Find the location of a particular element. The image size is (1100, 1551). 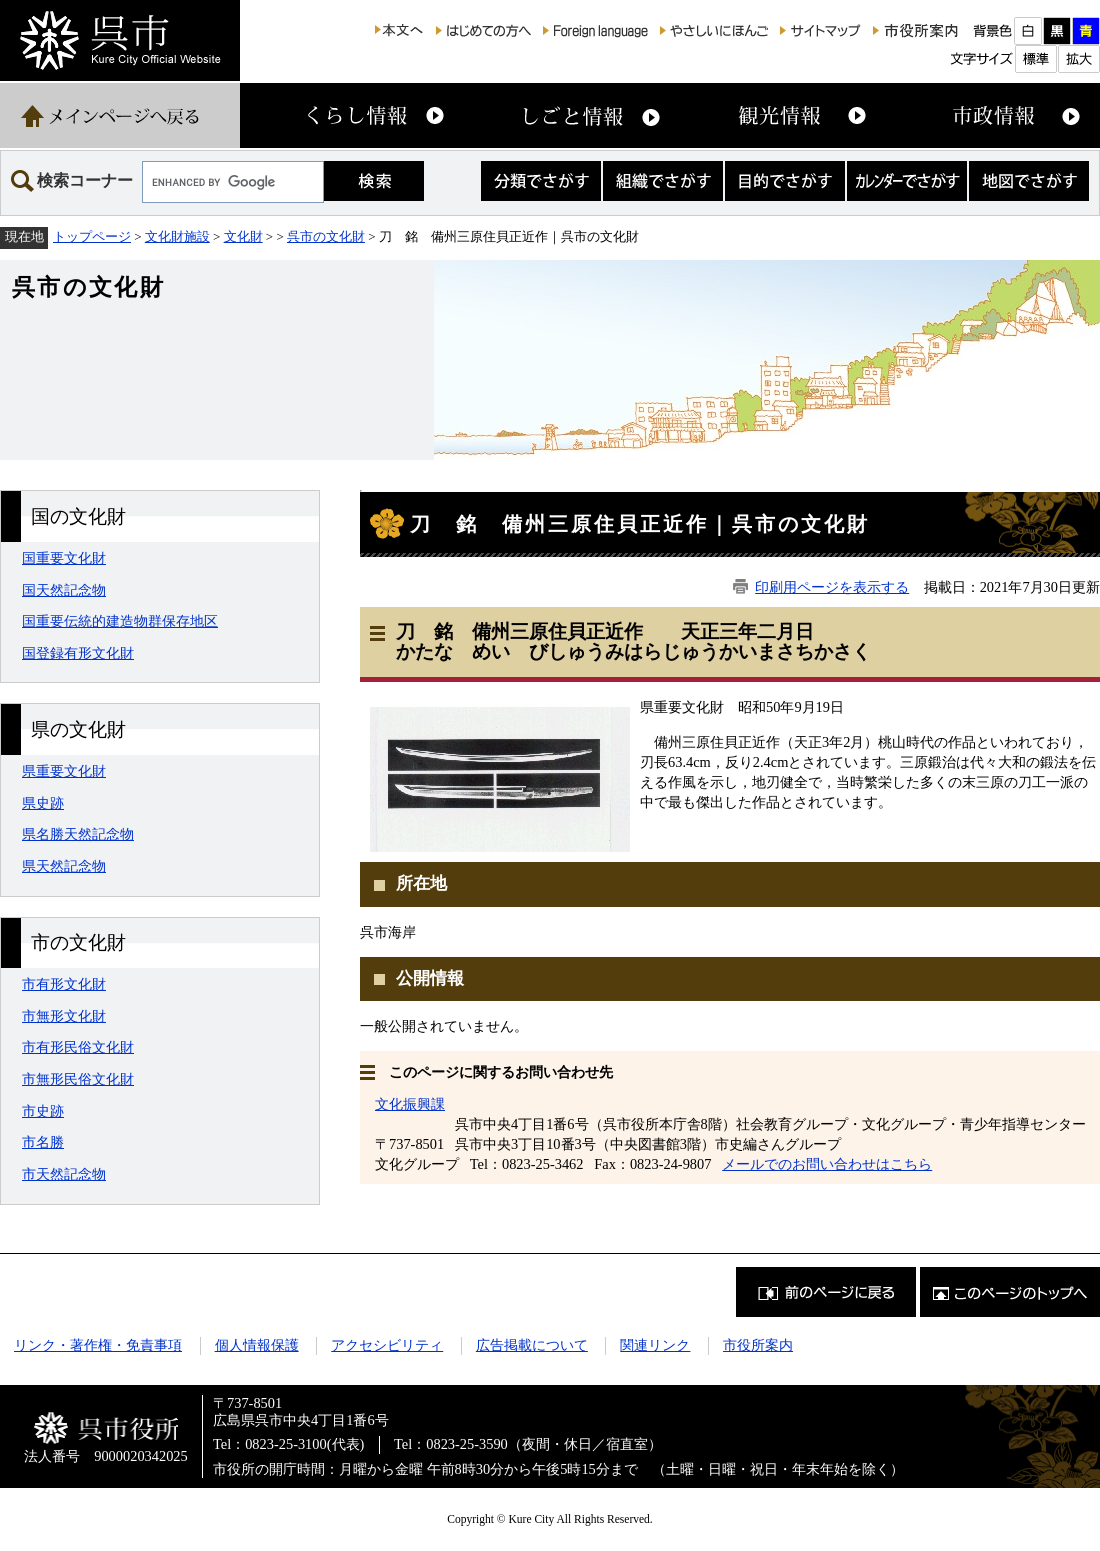

市有形民俗文化財 is located at coordinates (78, 1047).